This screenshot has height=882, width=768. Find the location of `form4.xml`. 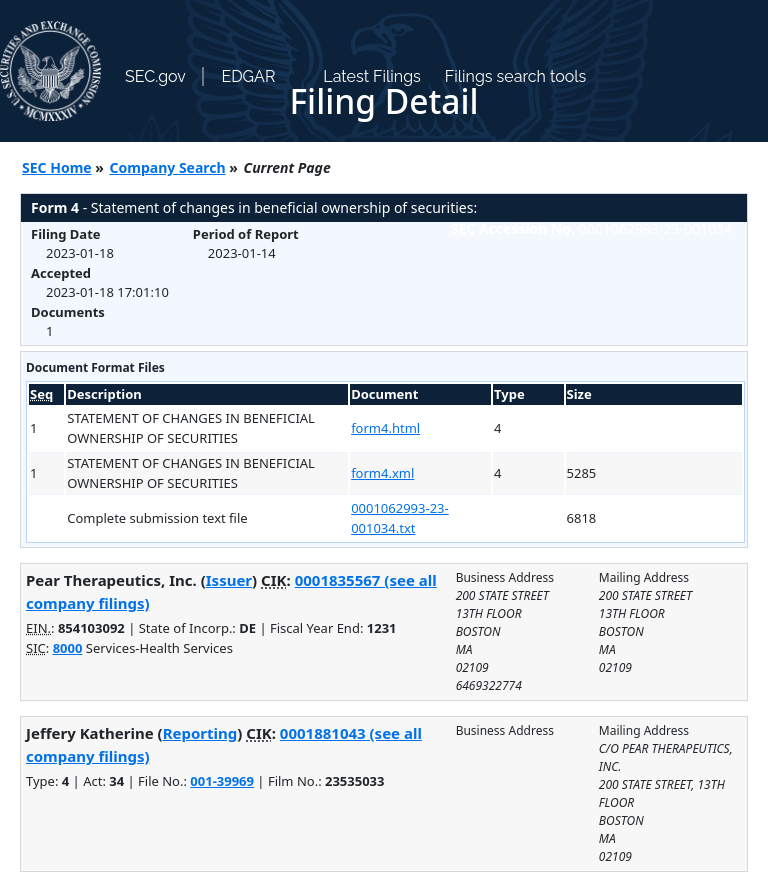

form4.xml is located at coordinates (382, 473).